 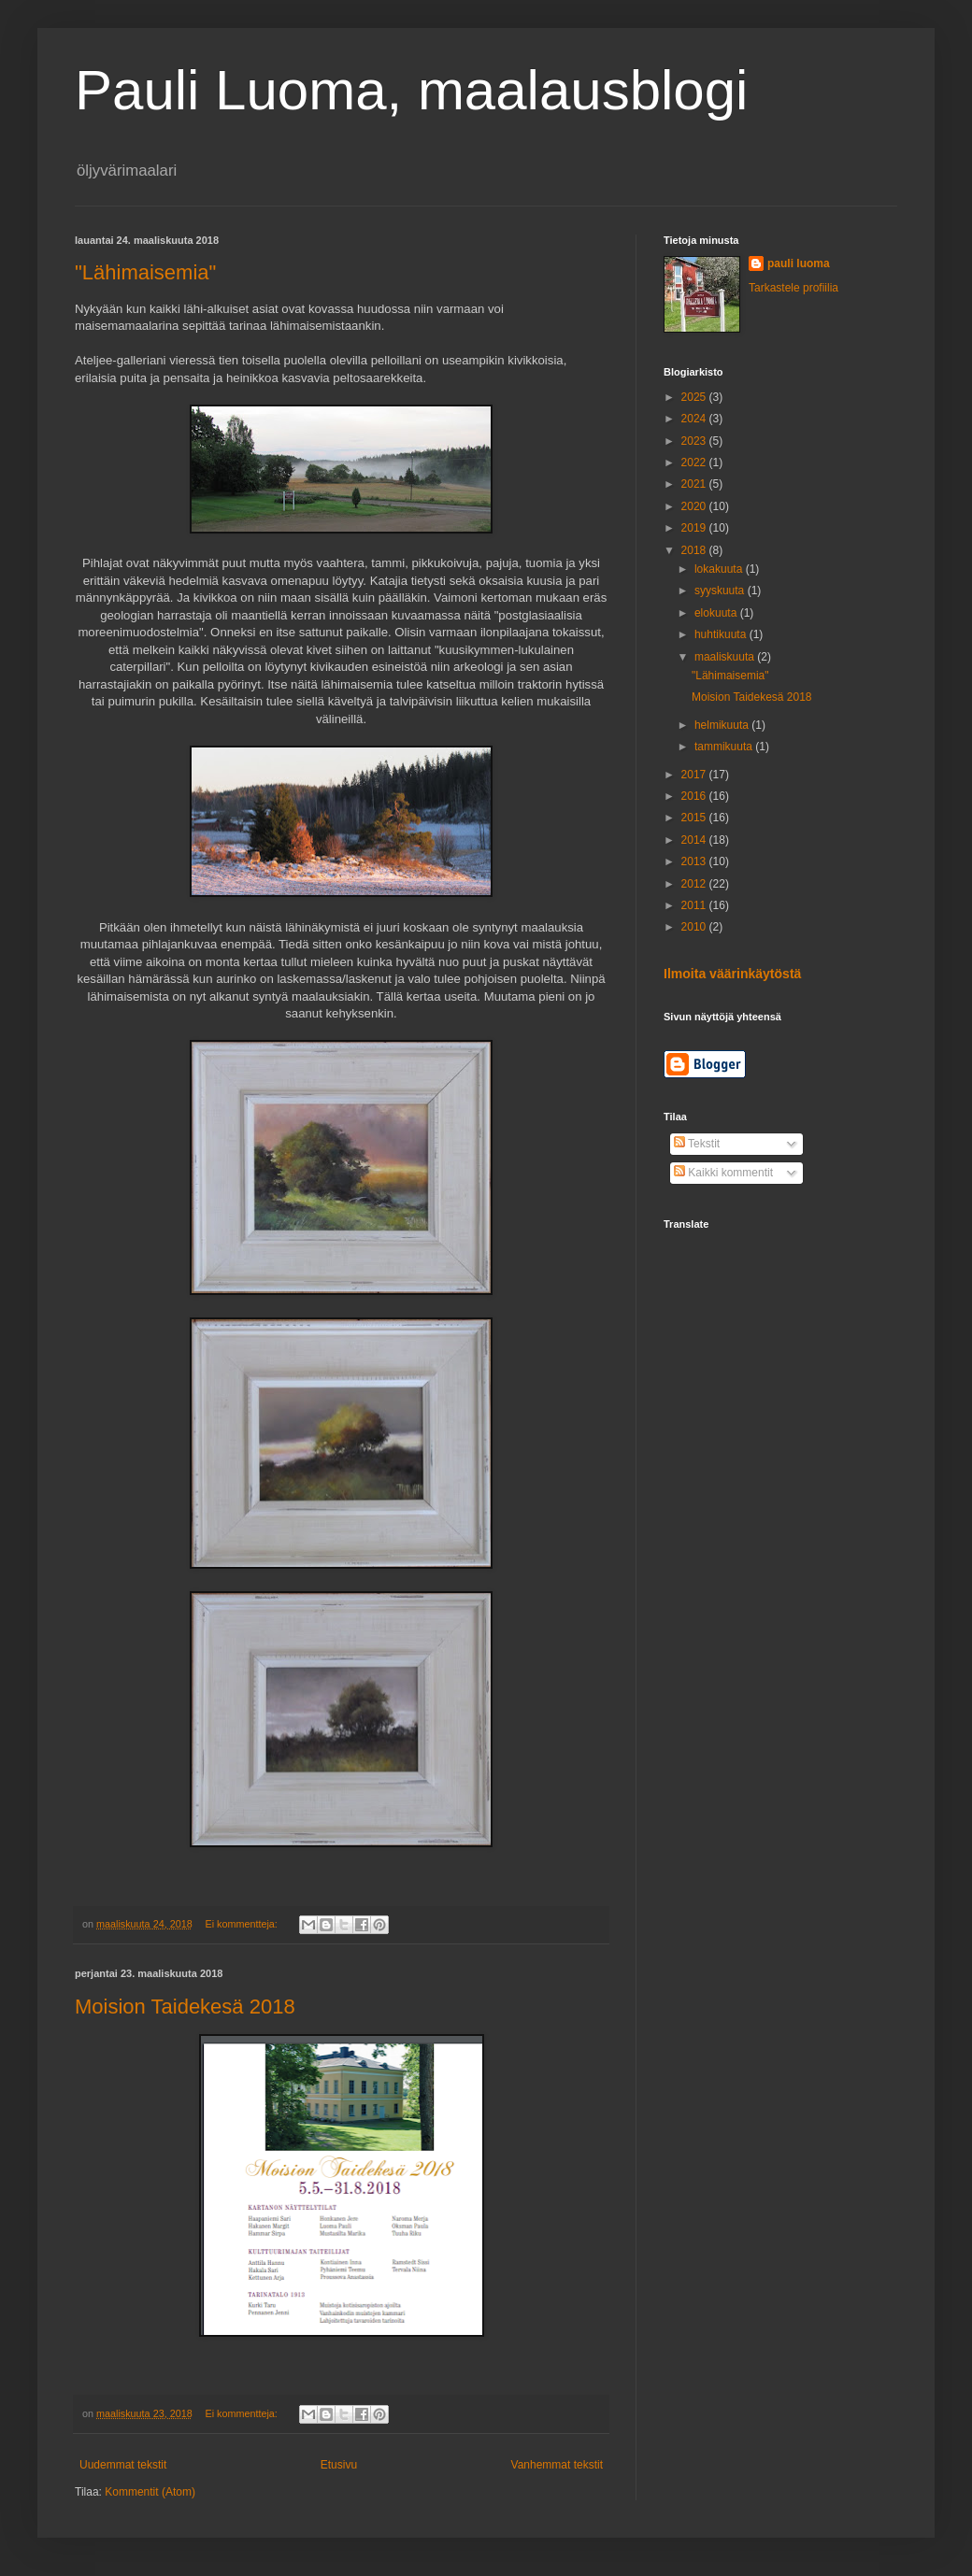 What do you see at coordinates (732, 973) in the screenshot?
I see `Ilmoita väärinkäytöstä` at bounding box center [732, 973].